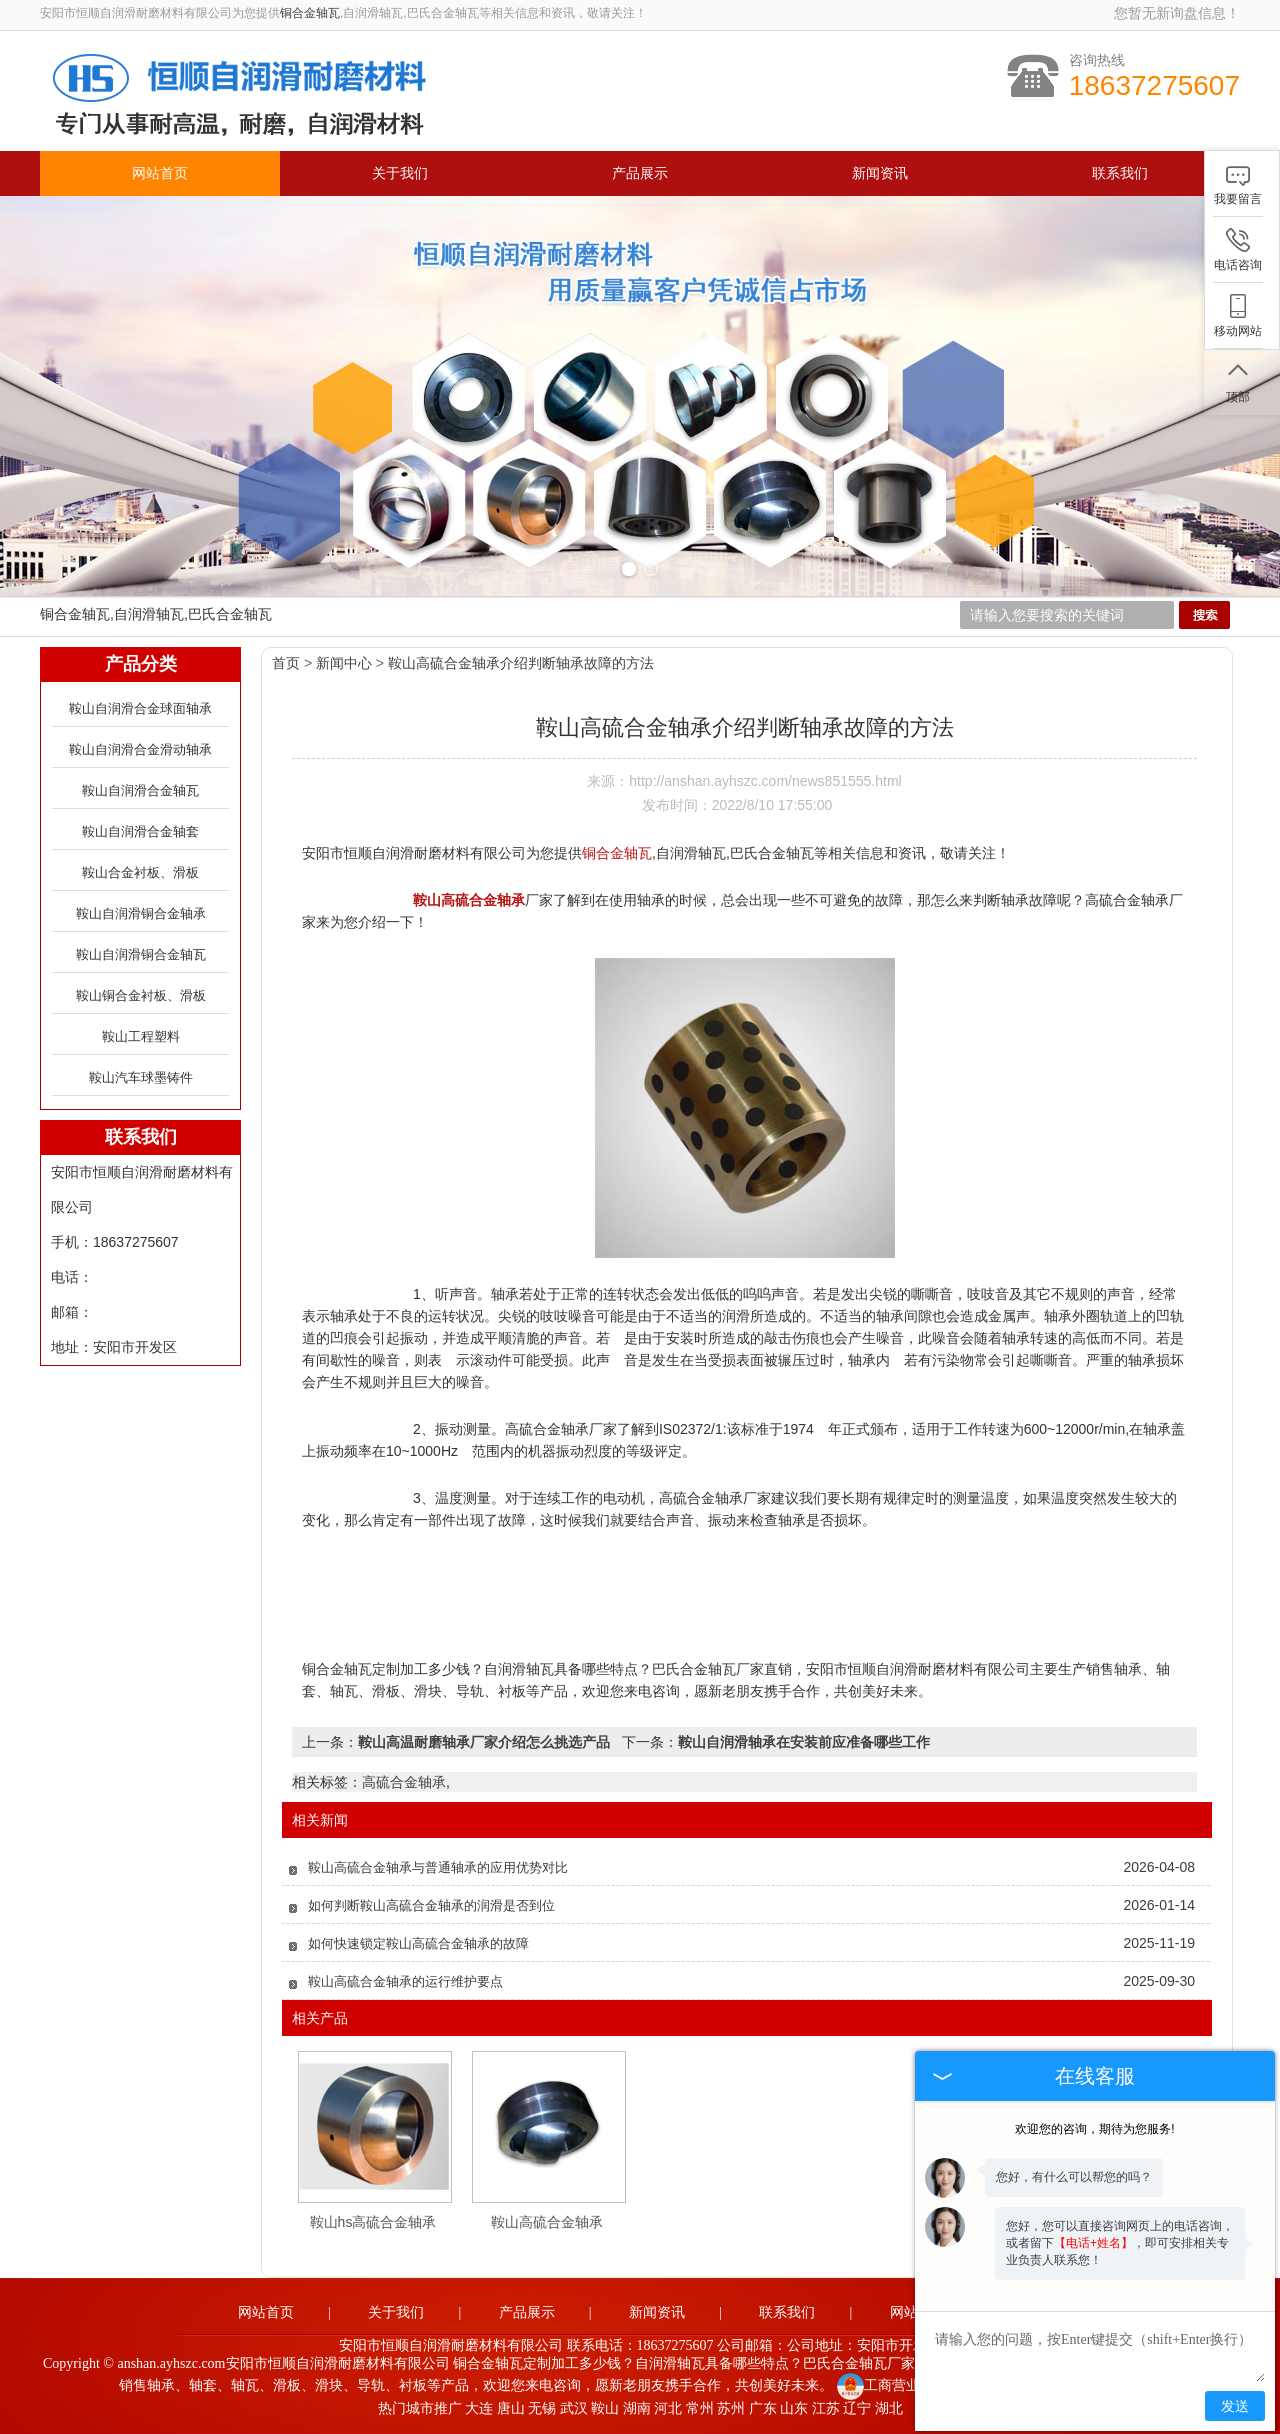 This screenshot has width=1280, height=2434. Describe the element at coordinates (140, 872) in the screenshot. I see `鞍山合金衬板、滑板` at that location.